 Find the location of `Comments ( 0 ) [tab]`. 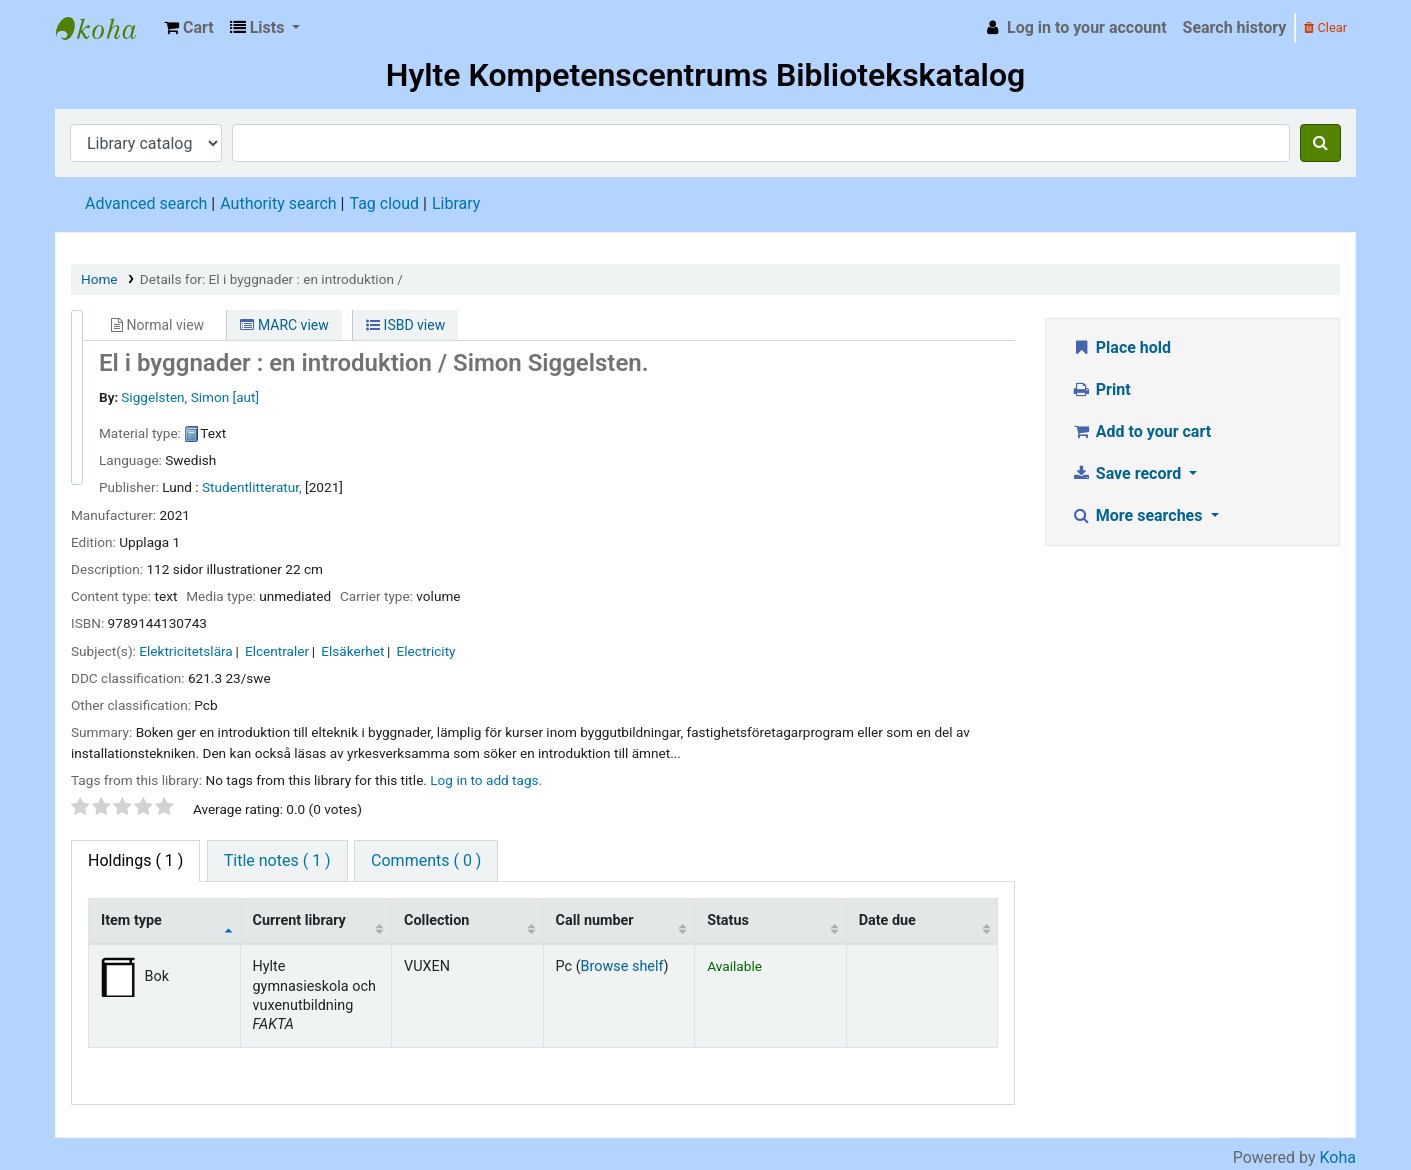

Comments ( 0 ) [tab] is located at coordinates (426, 860).